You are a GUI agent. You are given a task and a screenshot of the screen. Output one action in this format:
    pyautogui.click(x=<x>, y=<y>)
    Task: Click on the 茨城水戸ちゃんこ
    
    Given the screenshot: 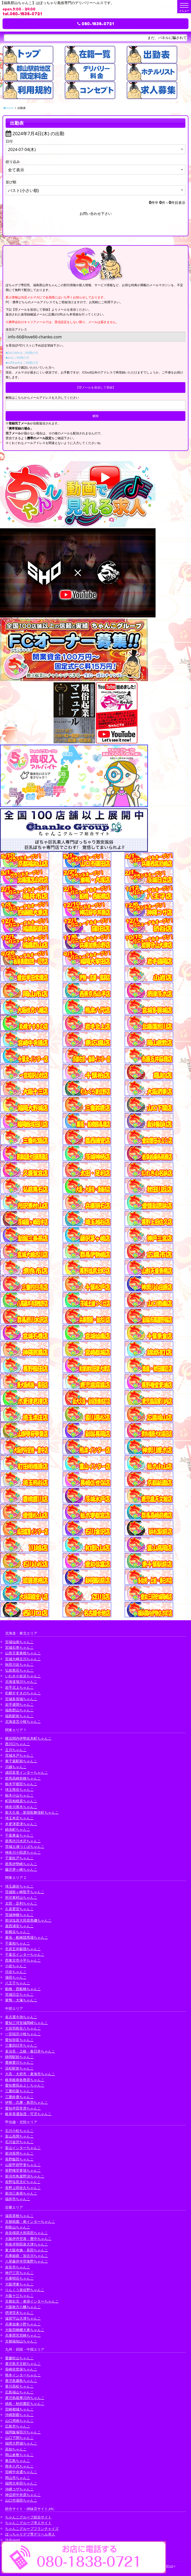 What is the action you would take?
    pyautogui.click(x=19, y=1755)
    